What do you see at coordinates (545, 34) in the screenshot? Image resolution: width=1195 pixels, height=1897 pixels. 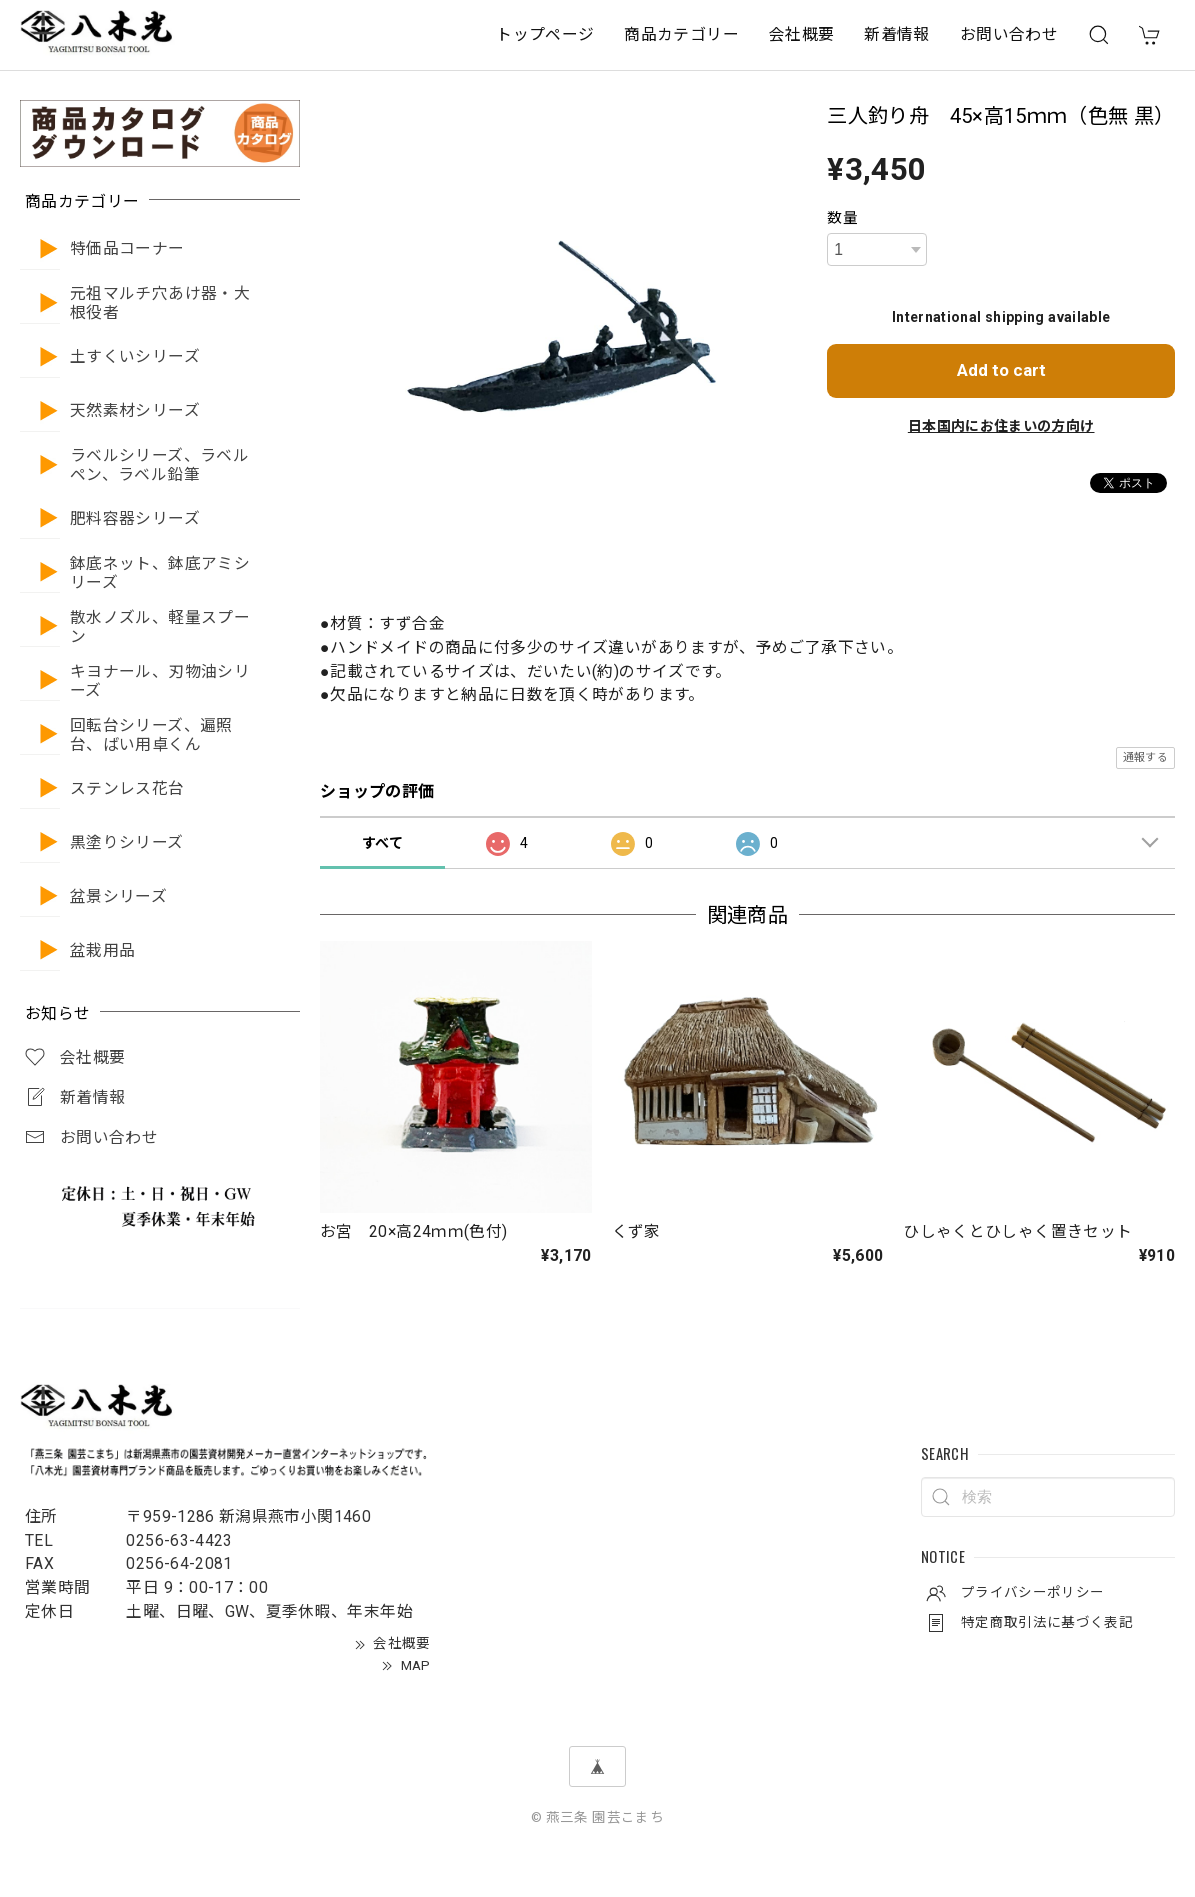 I see `トップページ` at bounding box center [545, 34].